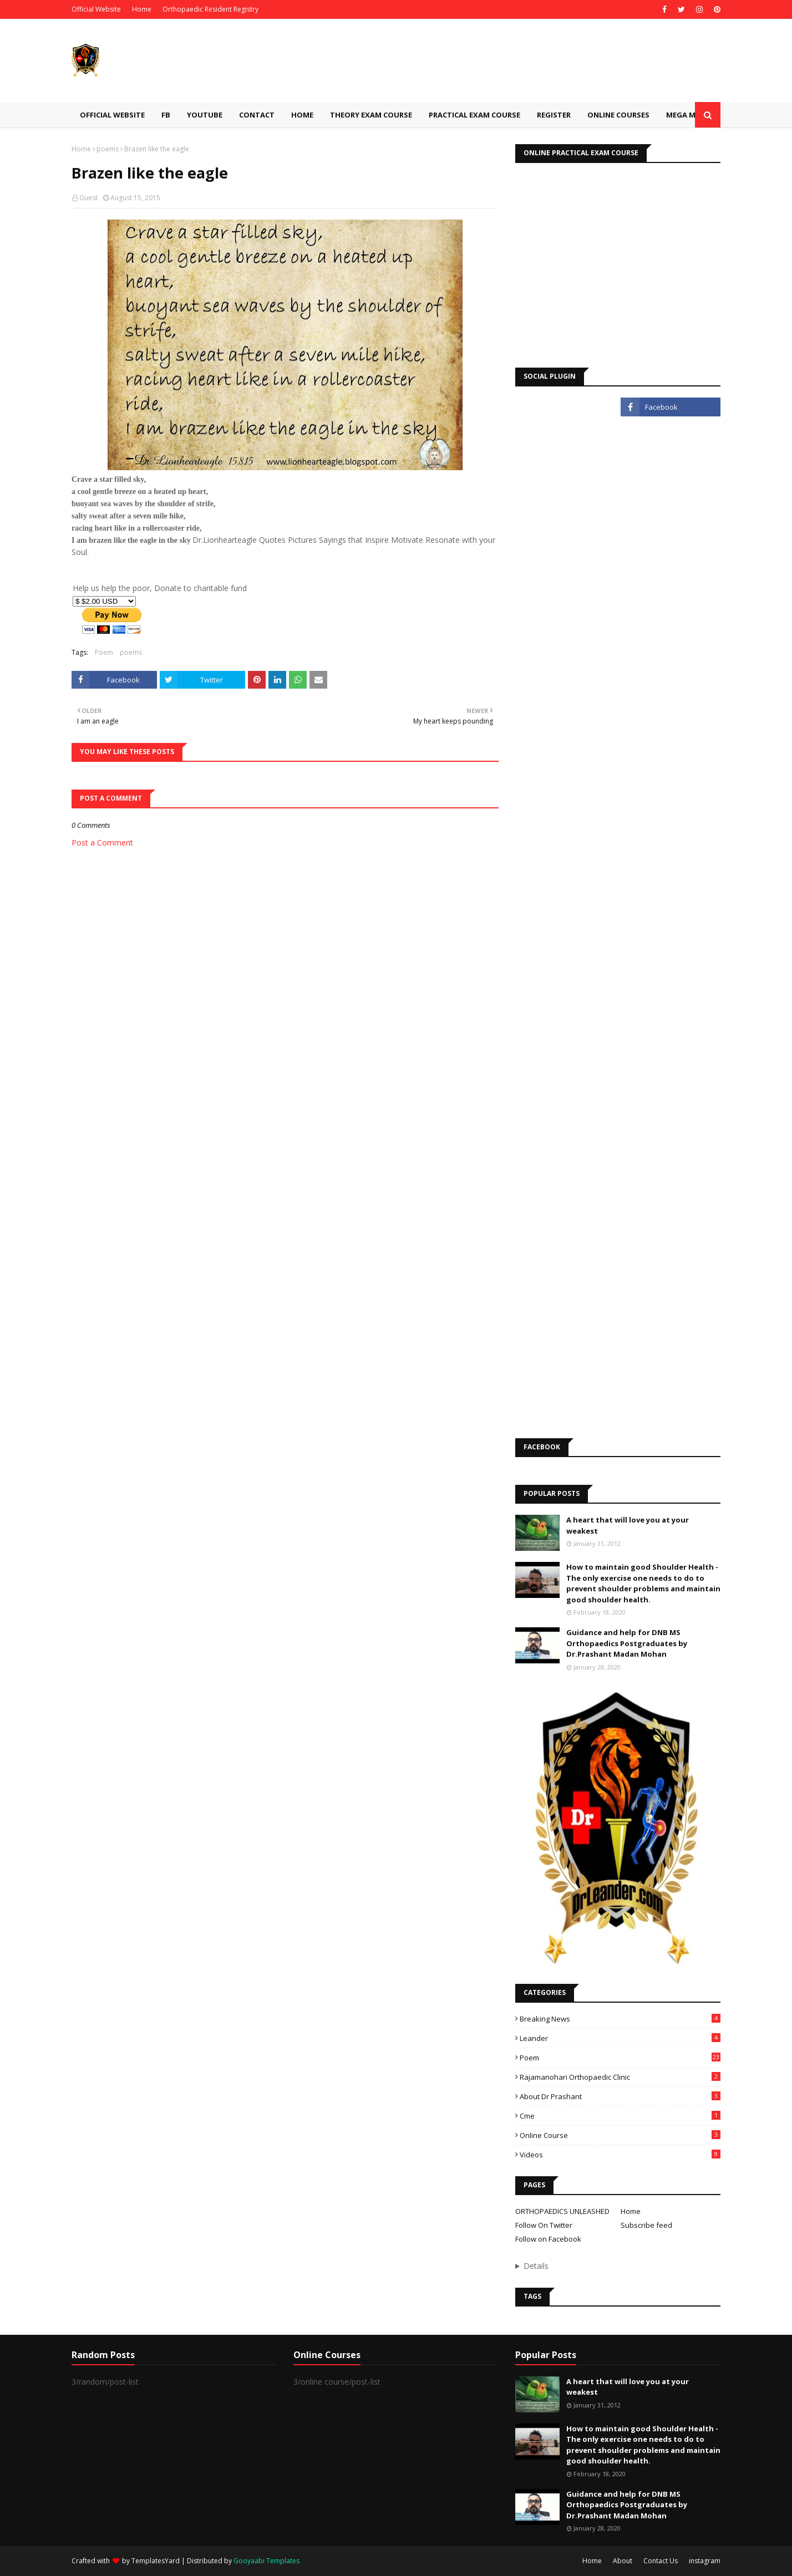  What do you see at coordinates (562, 2211) in the screenshot?
I see `ORTHOPAEDICS UNLEASHED` at bounding box center [562, 2211].